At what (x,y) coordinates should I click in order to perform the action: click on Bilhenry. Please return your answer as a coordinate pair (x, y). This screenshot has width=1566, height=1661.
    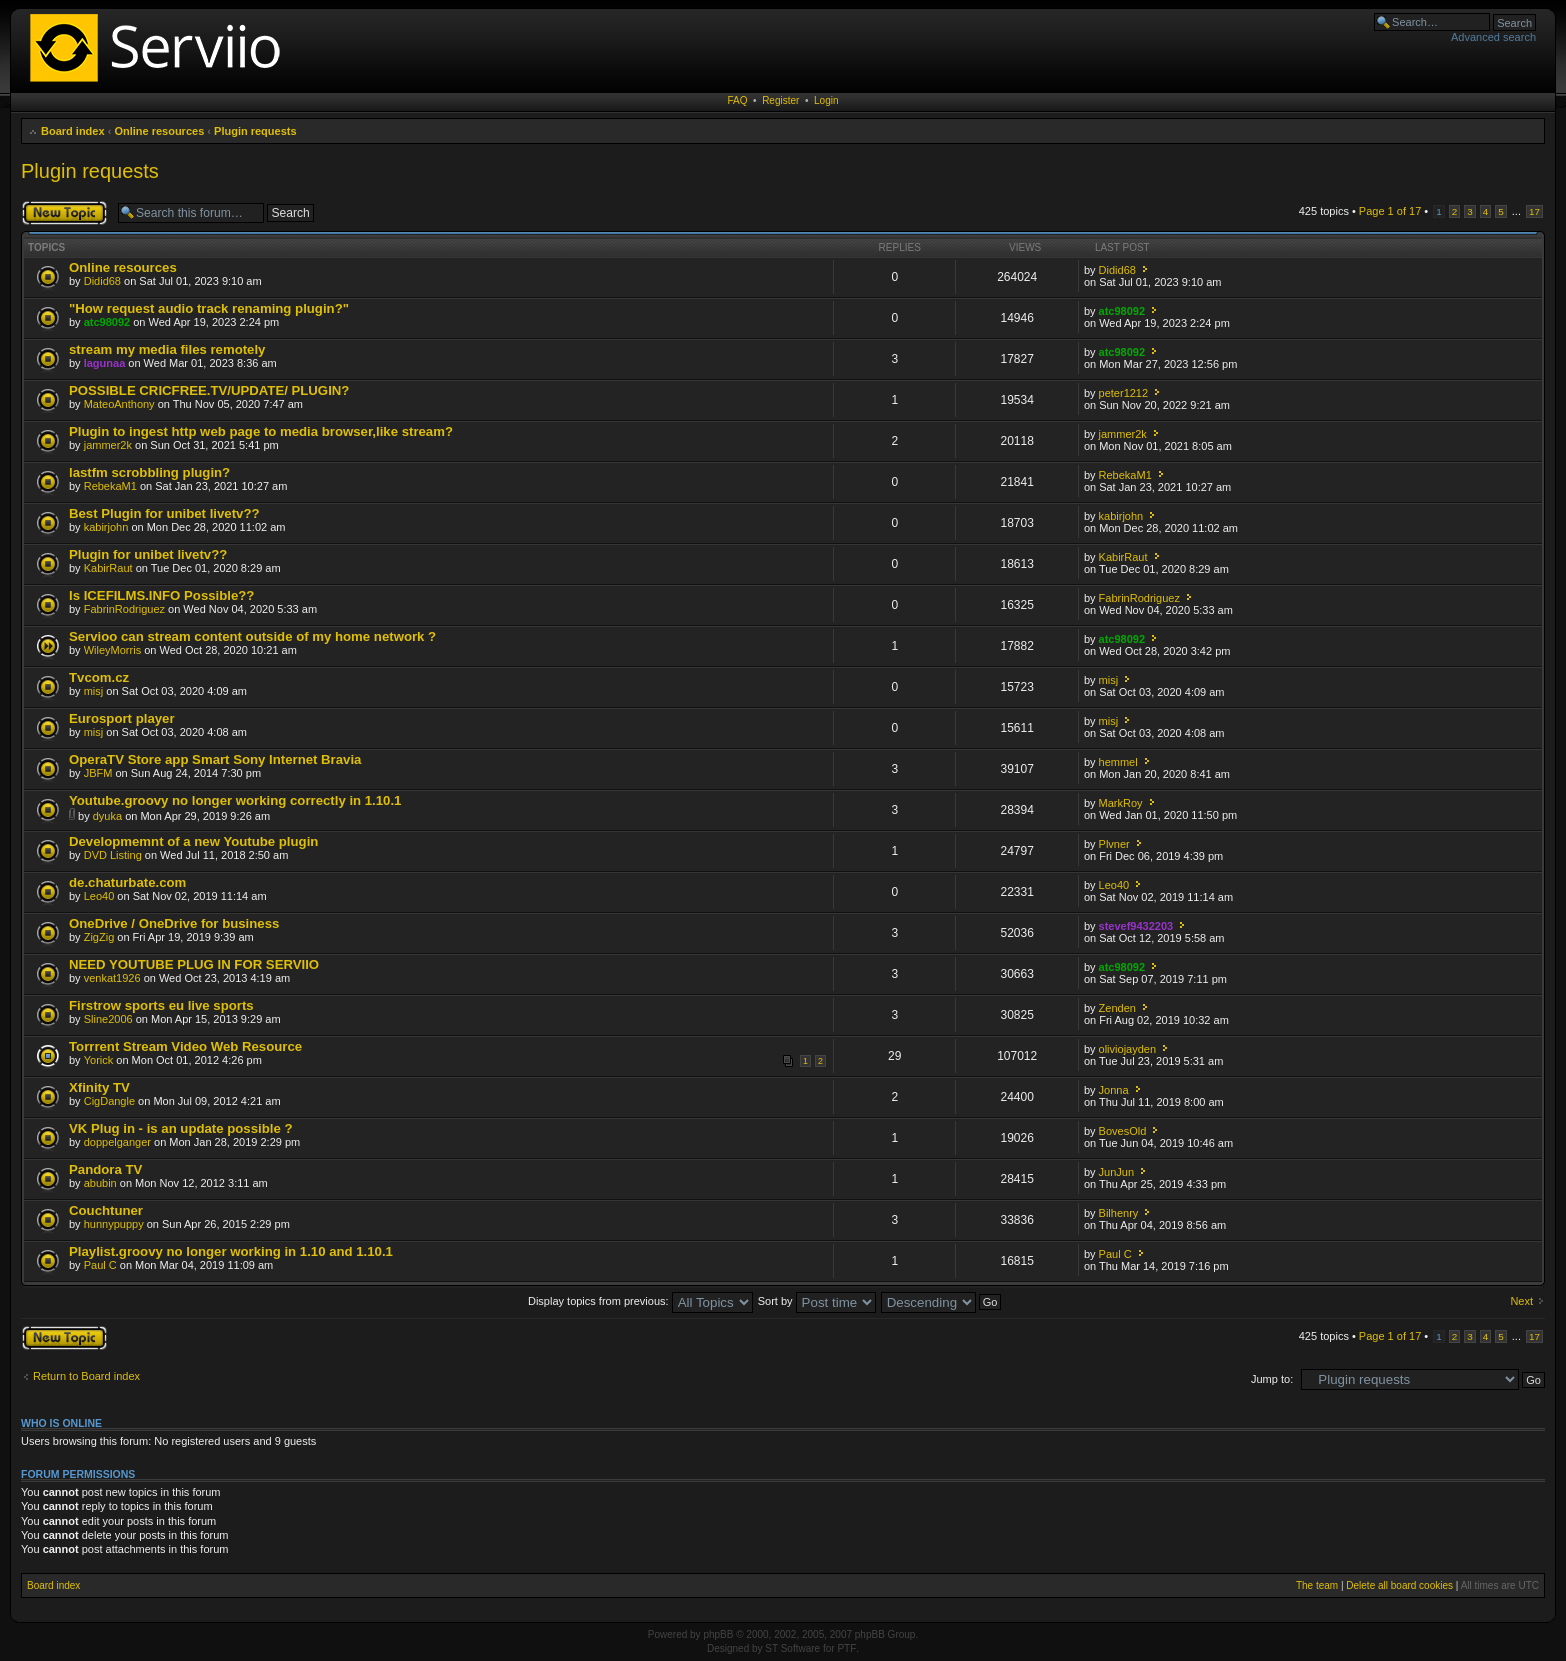
    Looking at the image, I should click on (1119, 1213).